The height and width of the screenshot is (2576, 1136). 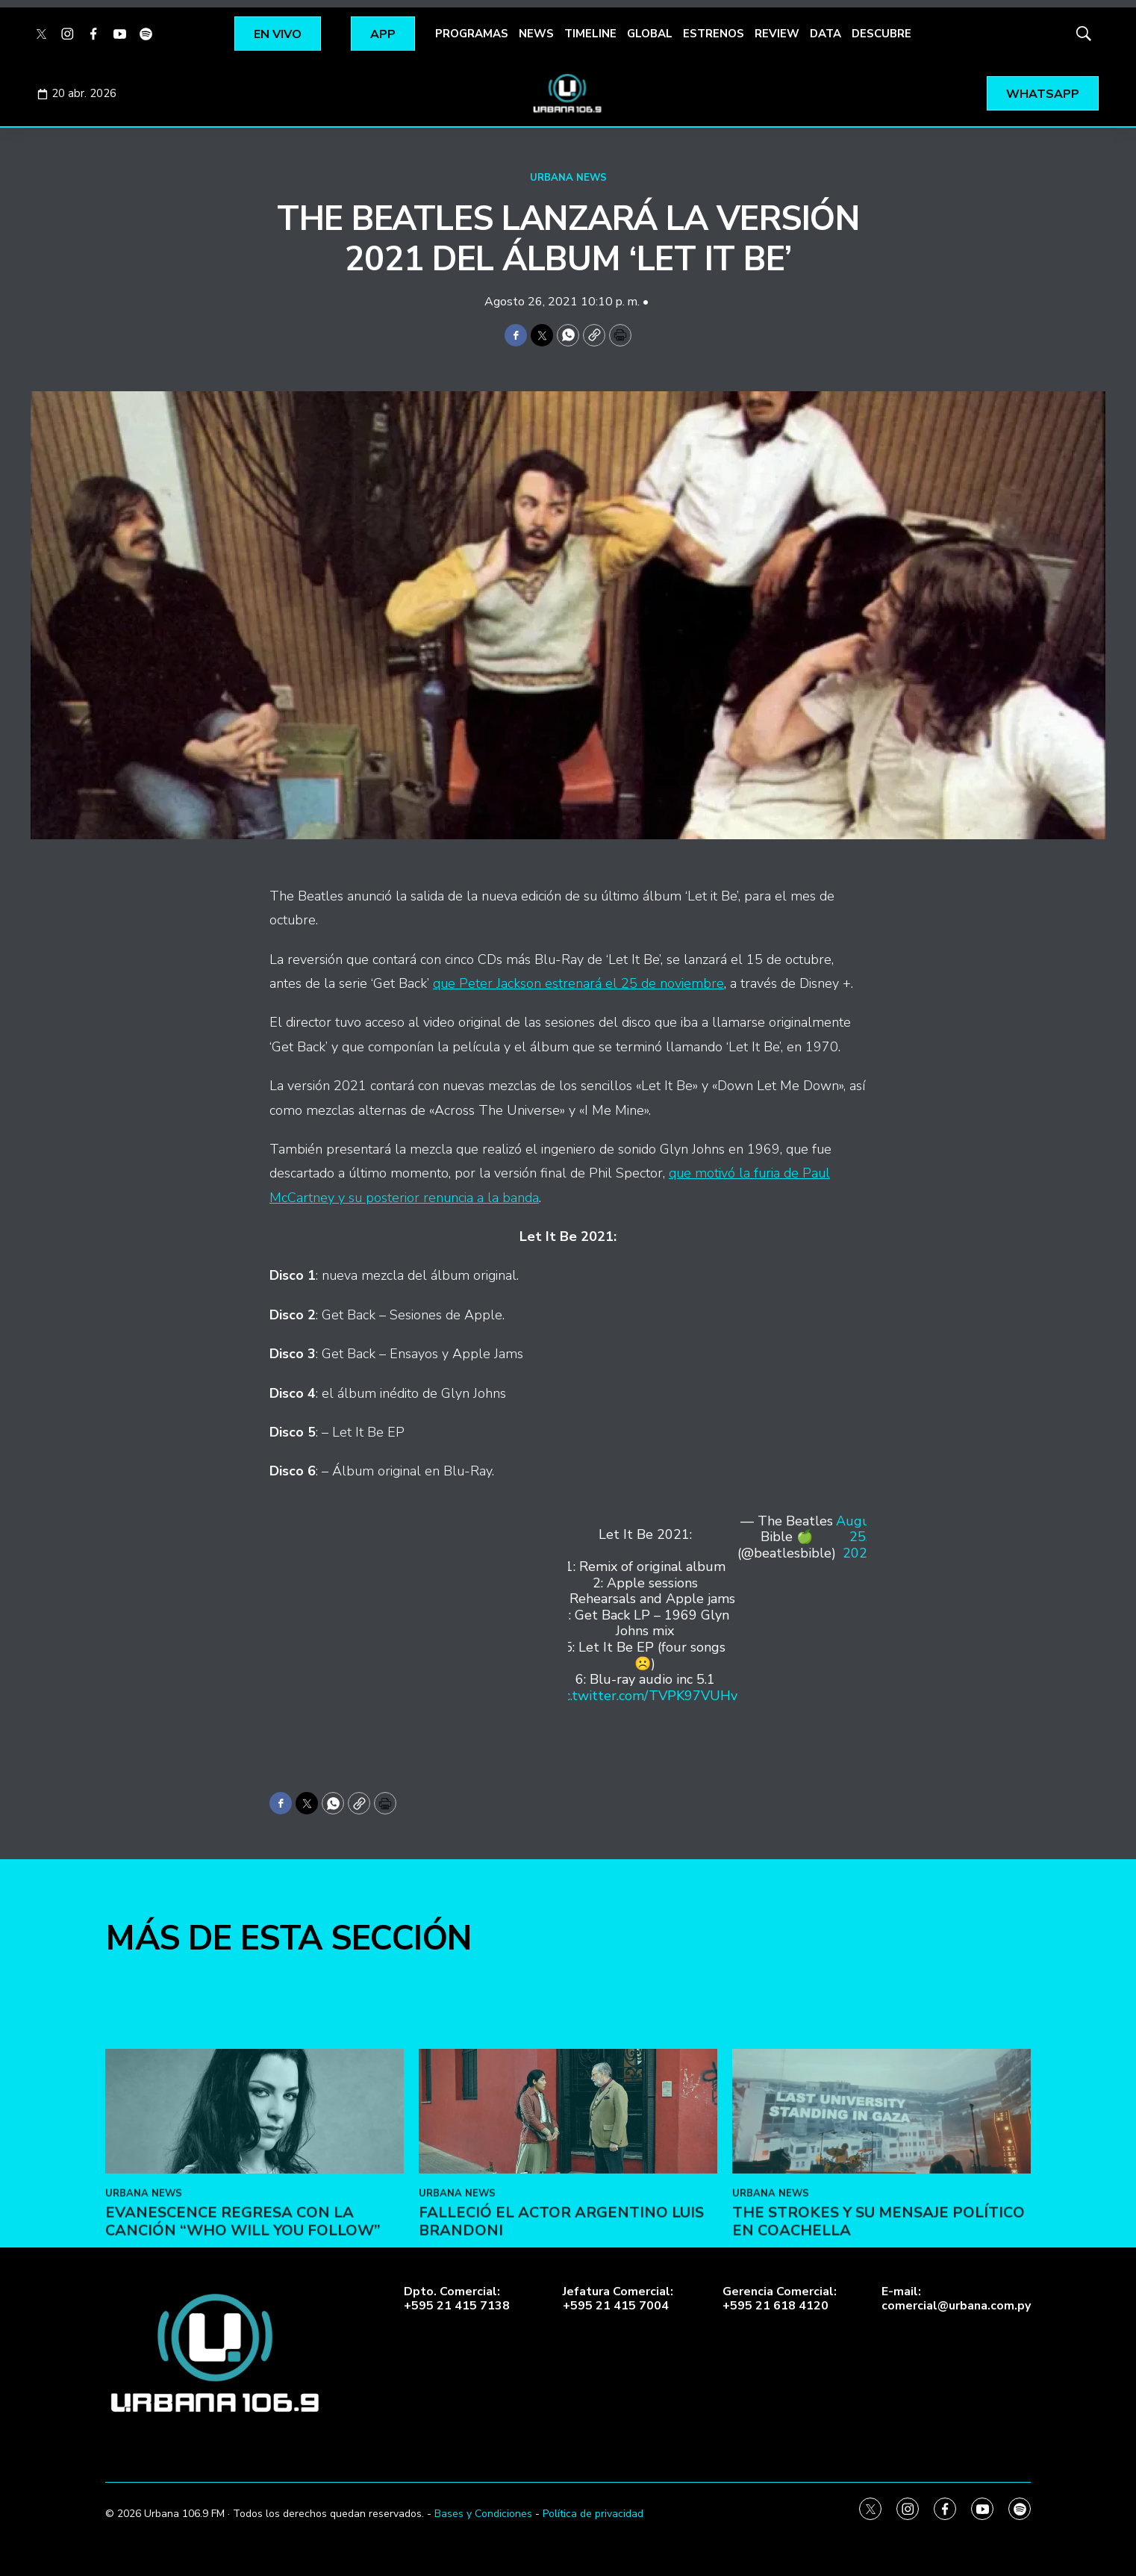 I want to click on [home page], so click(x=568, y=93).